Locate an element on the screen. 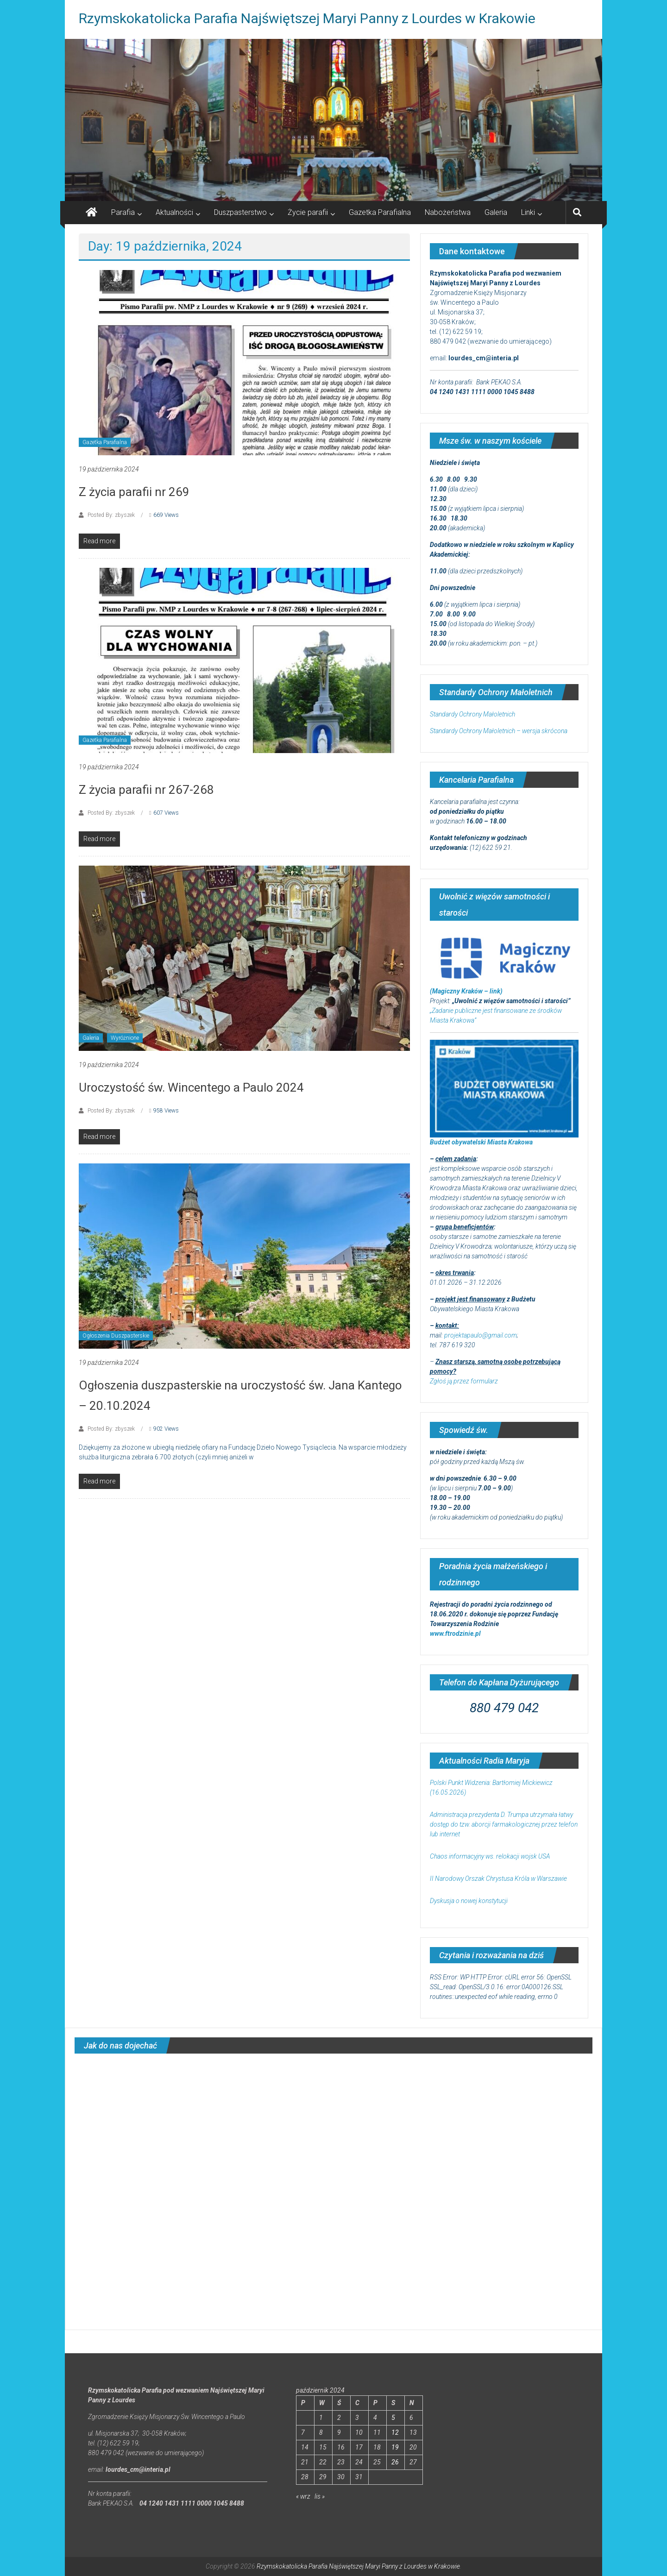 The height and width of the screenshot is (2576, 667). Chaos informacyjny ws. relokacji wojsk USA is located at coordinates (490, 1856).